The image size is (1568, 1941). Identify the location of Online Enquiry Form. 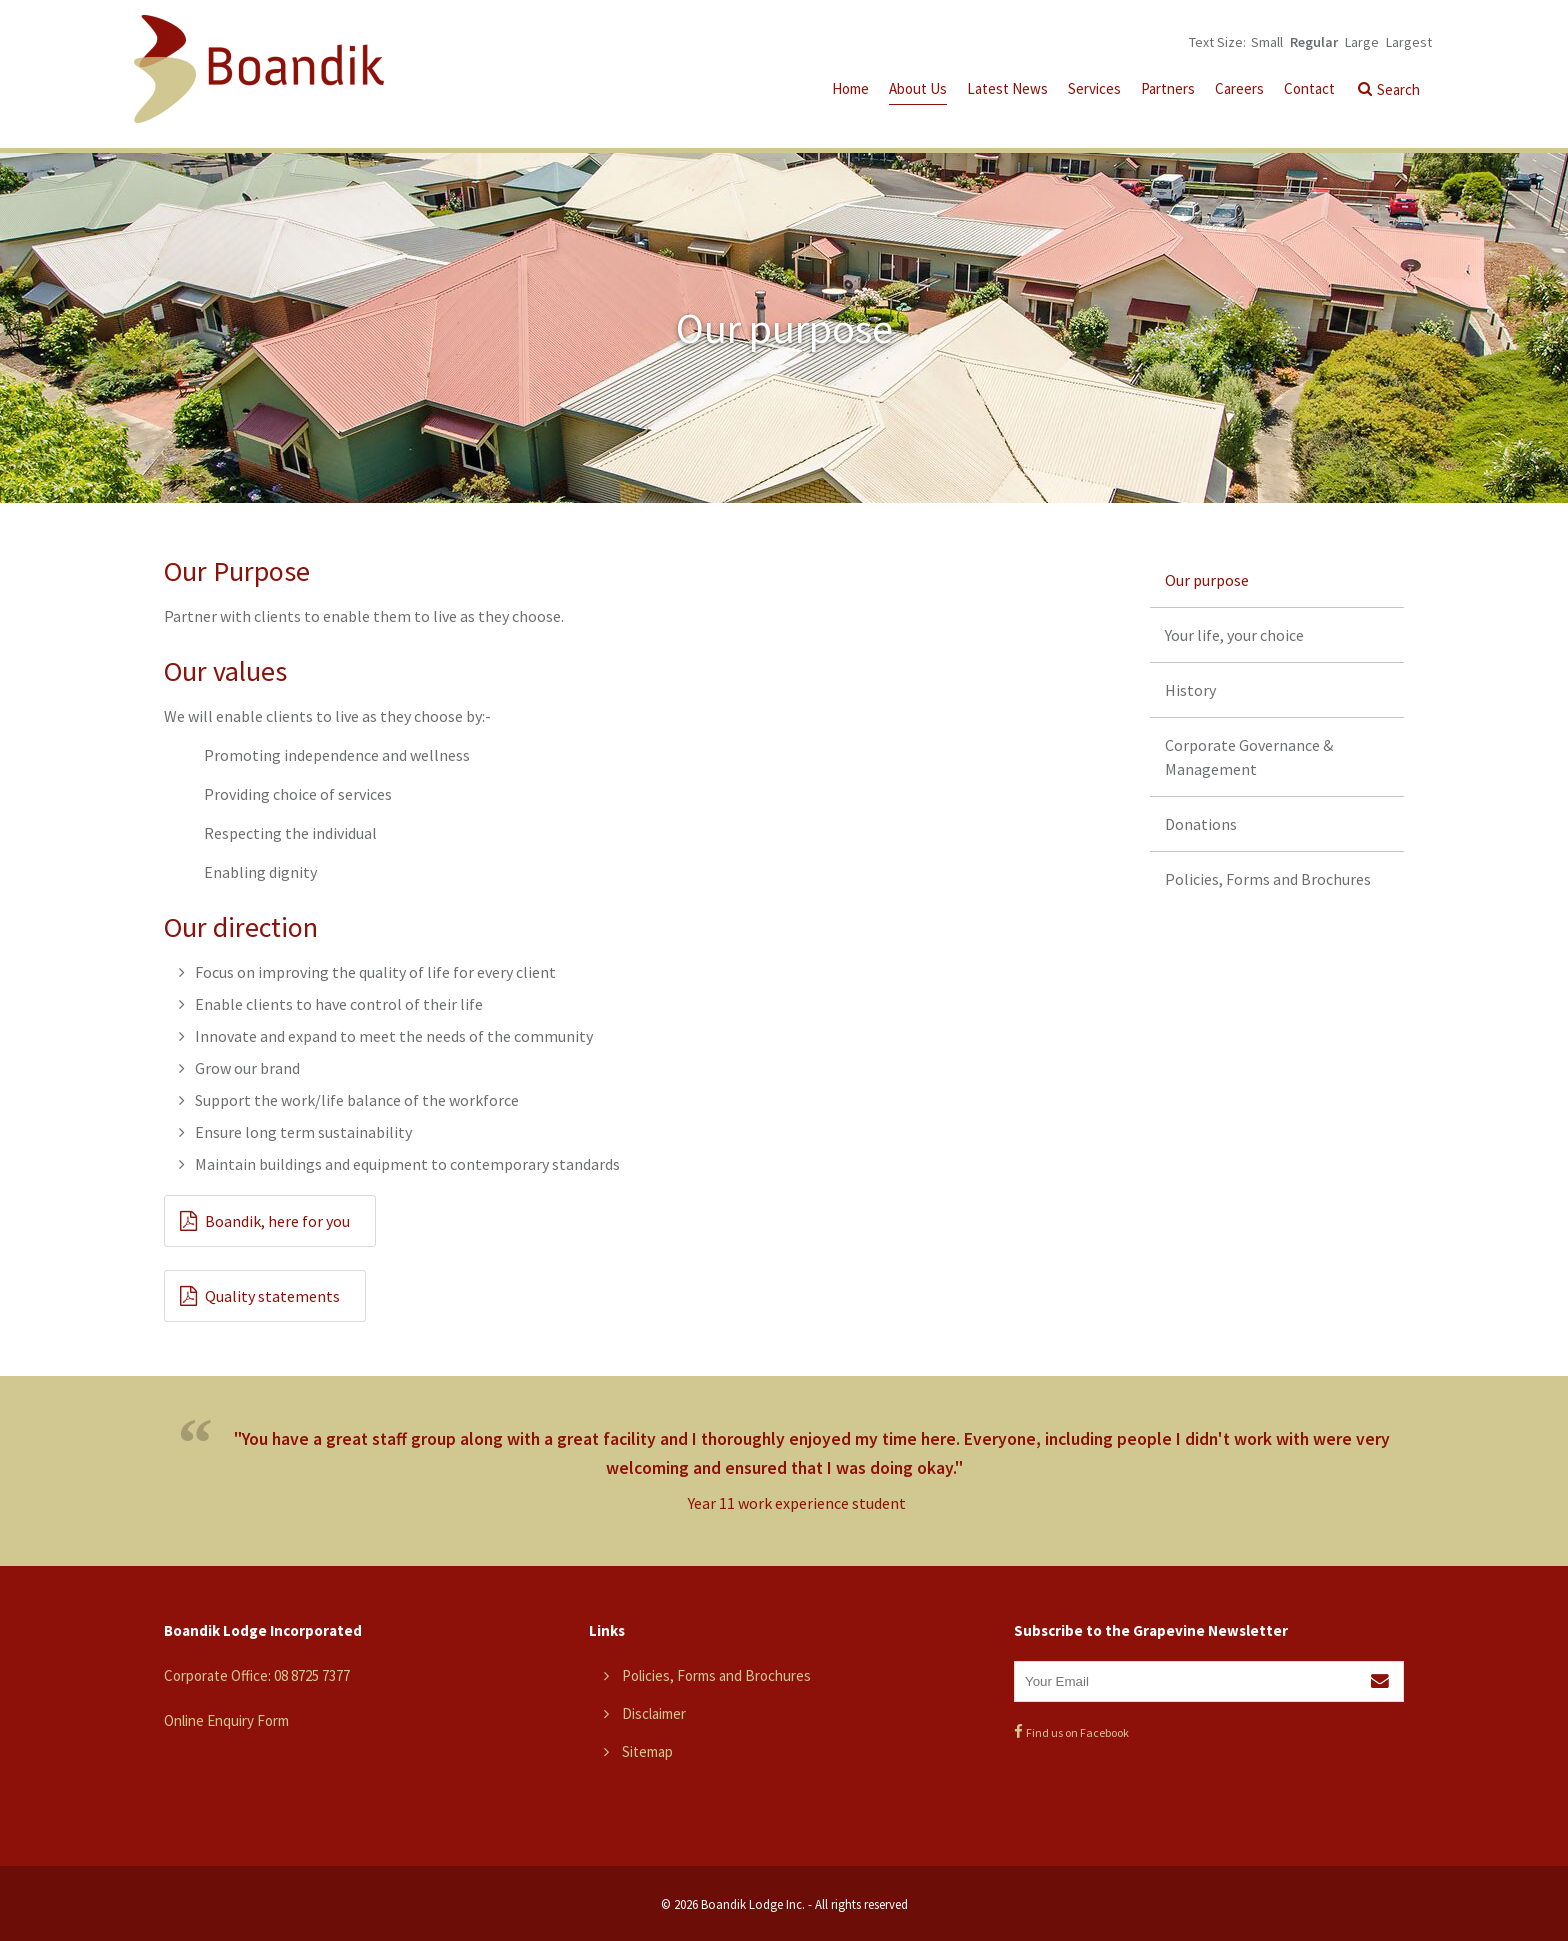
(226, 1720).